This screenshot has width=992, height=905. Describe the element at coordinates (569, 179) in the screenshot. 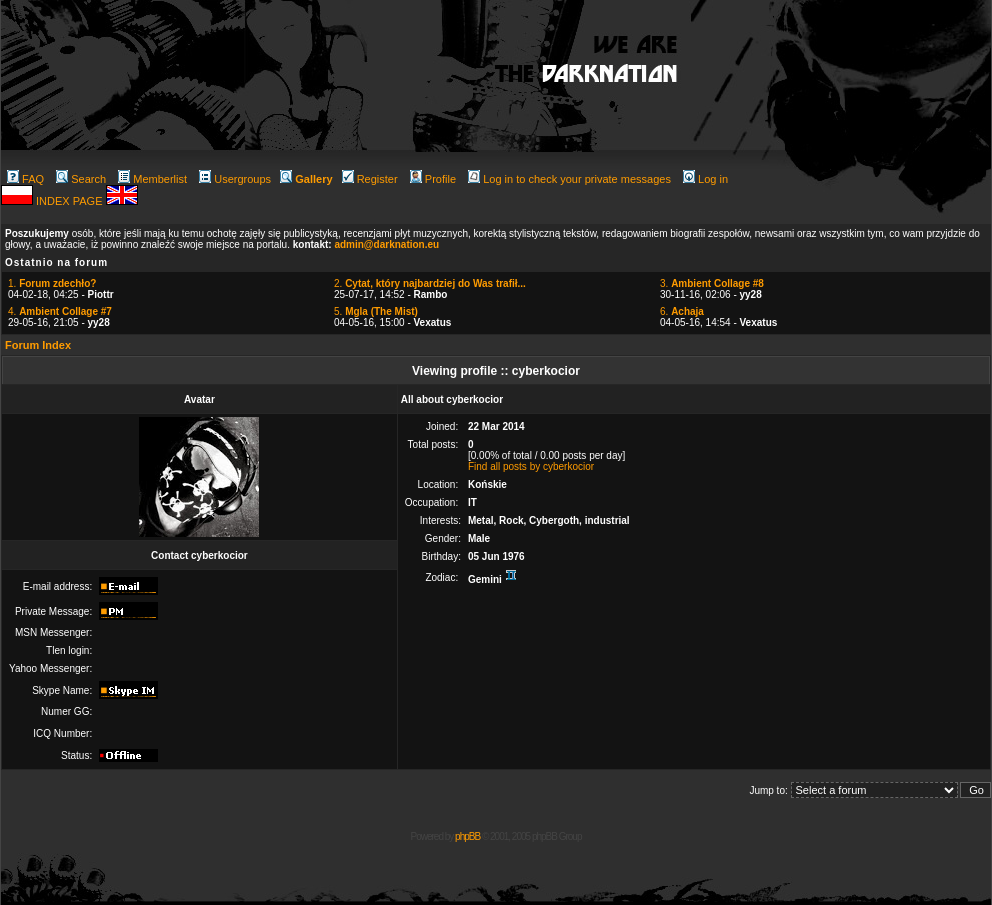

I see `Log in to check your private messages` at that location.